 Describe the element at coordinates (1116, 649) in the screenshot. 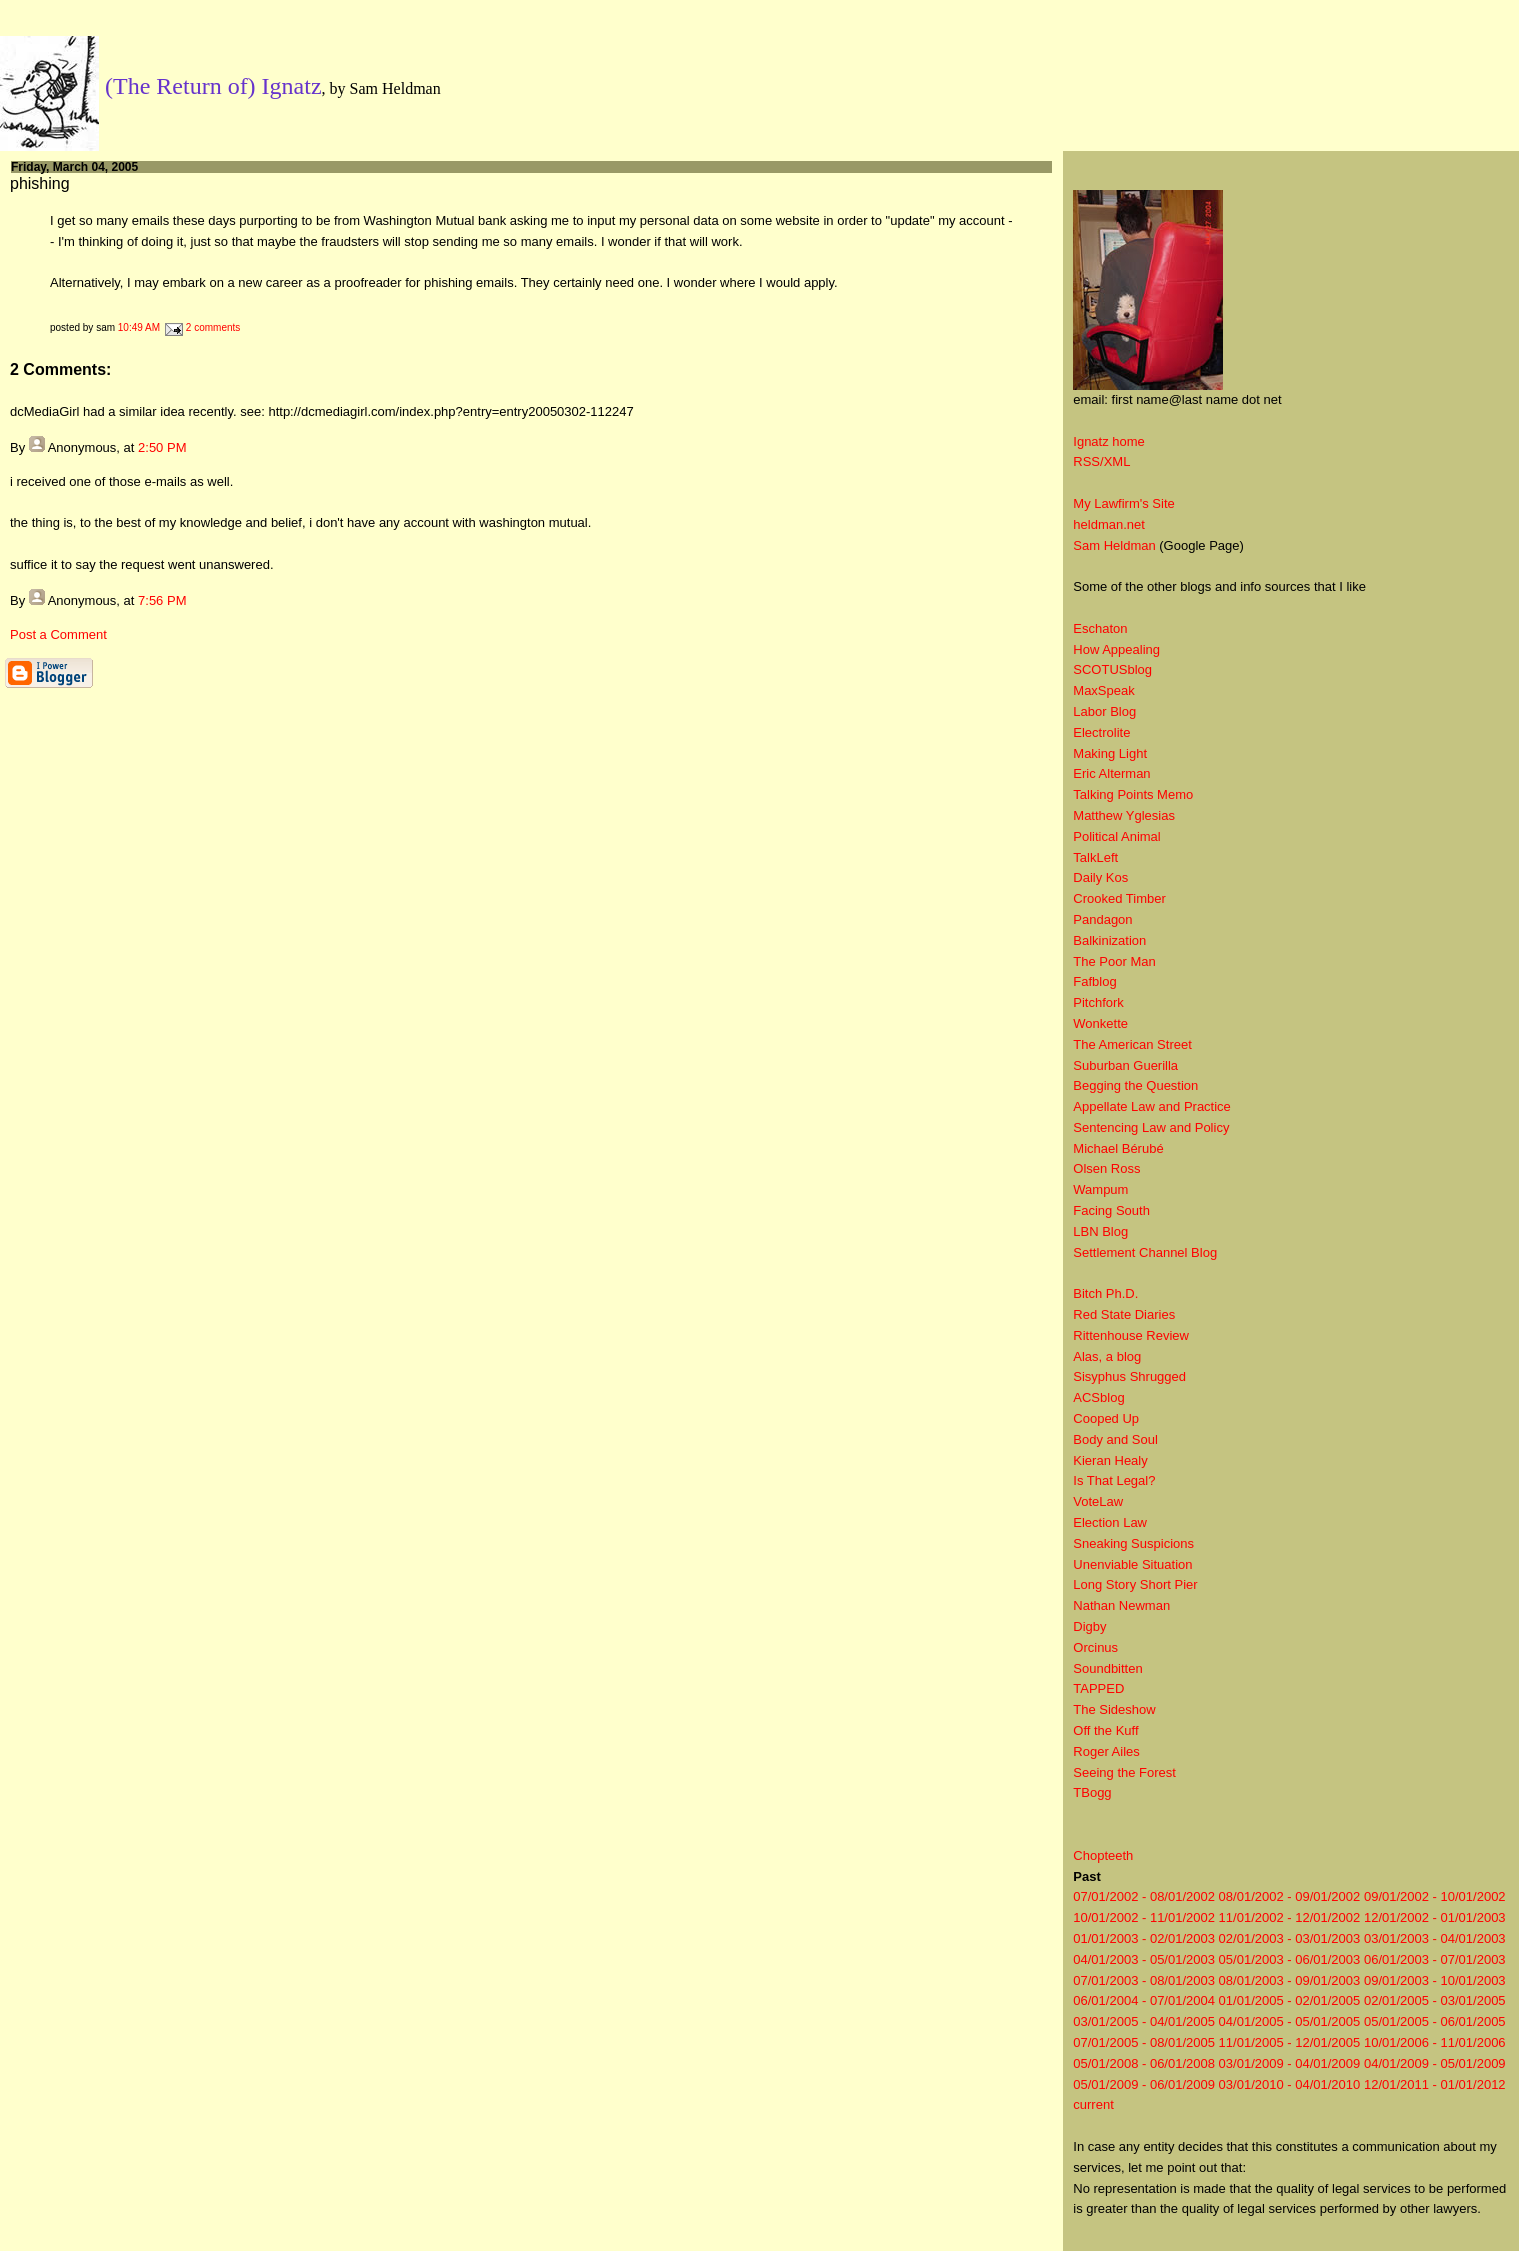

I see `How Appealing` at that location.